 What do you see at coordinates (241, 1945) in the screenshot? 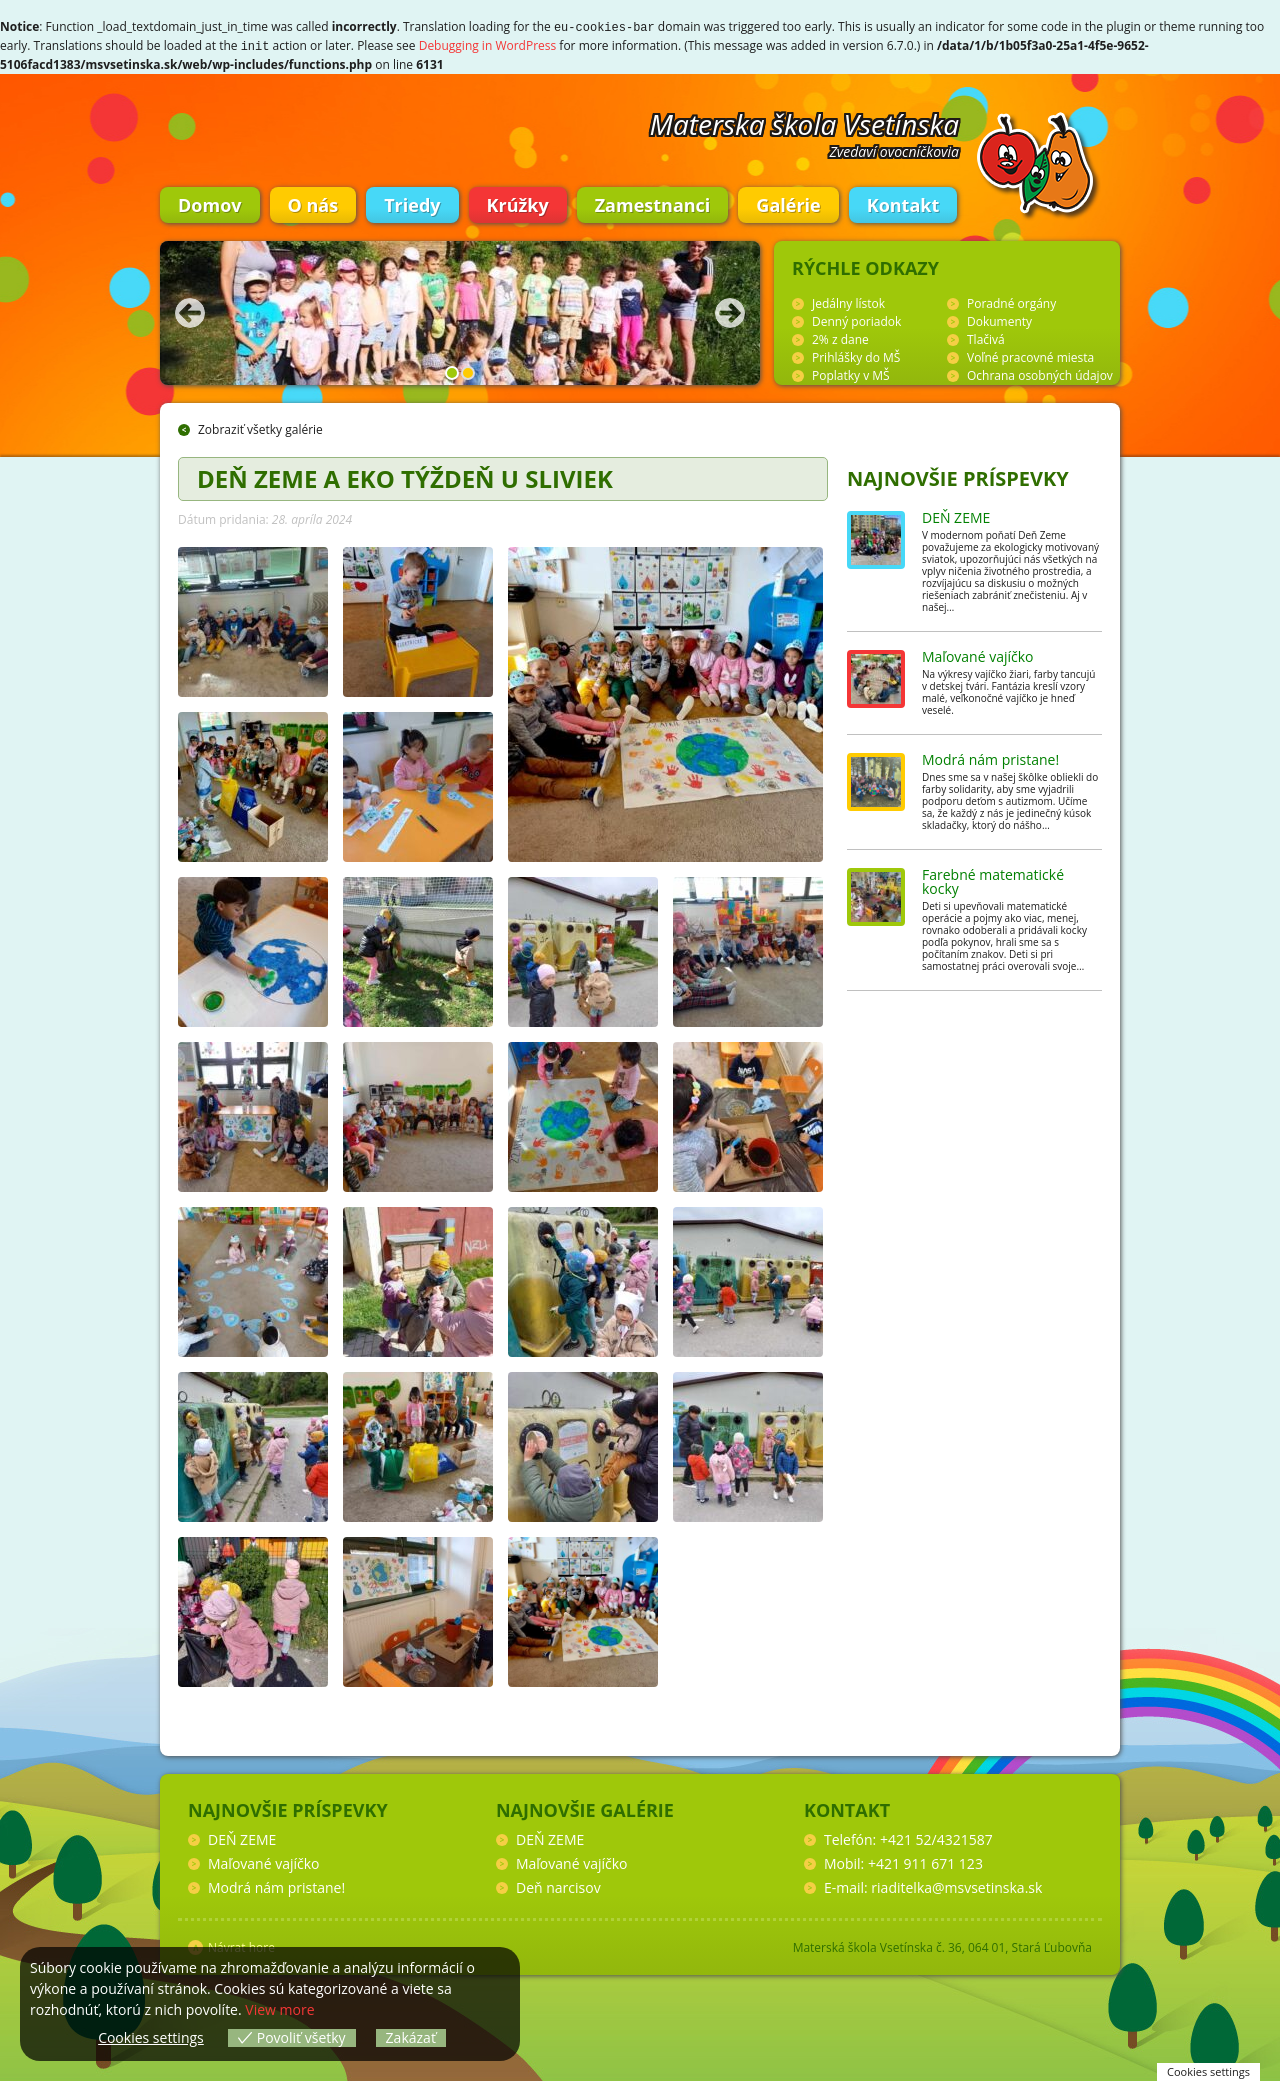
I see `Návrat hore` at bounding box center [241, 1945].